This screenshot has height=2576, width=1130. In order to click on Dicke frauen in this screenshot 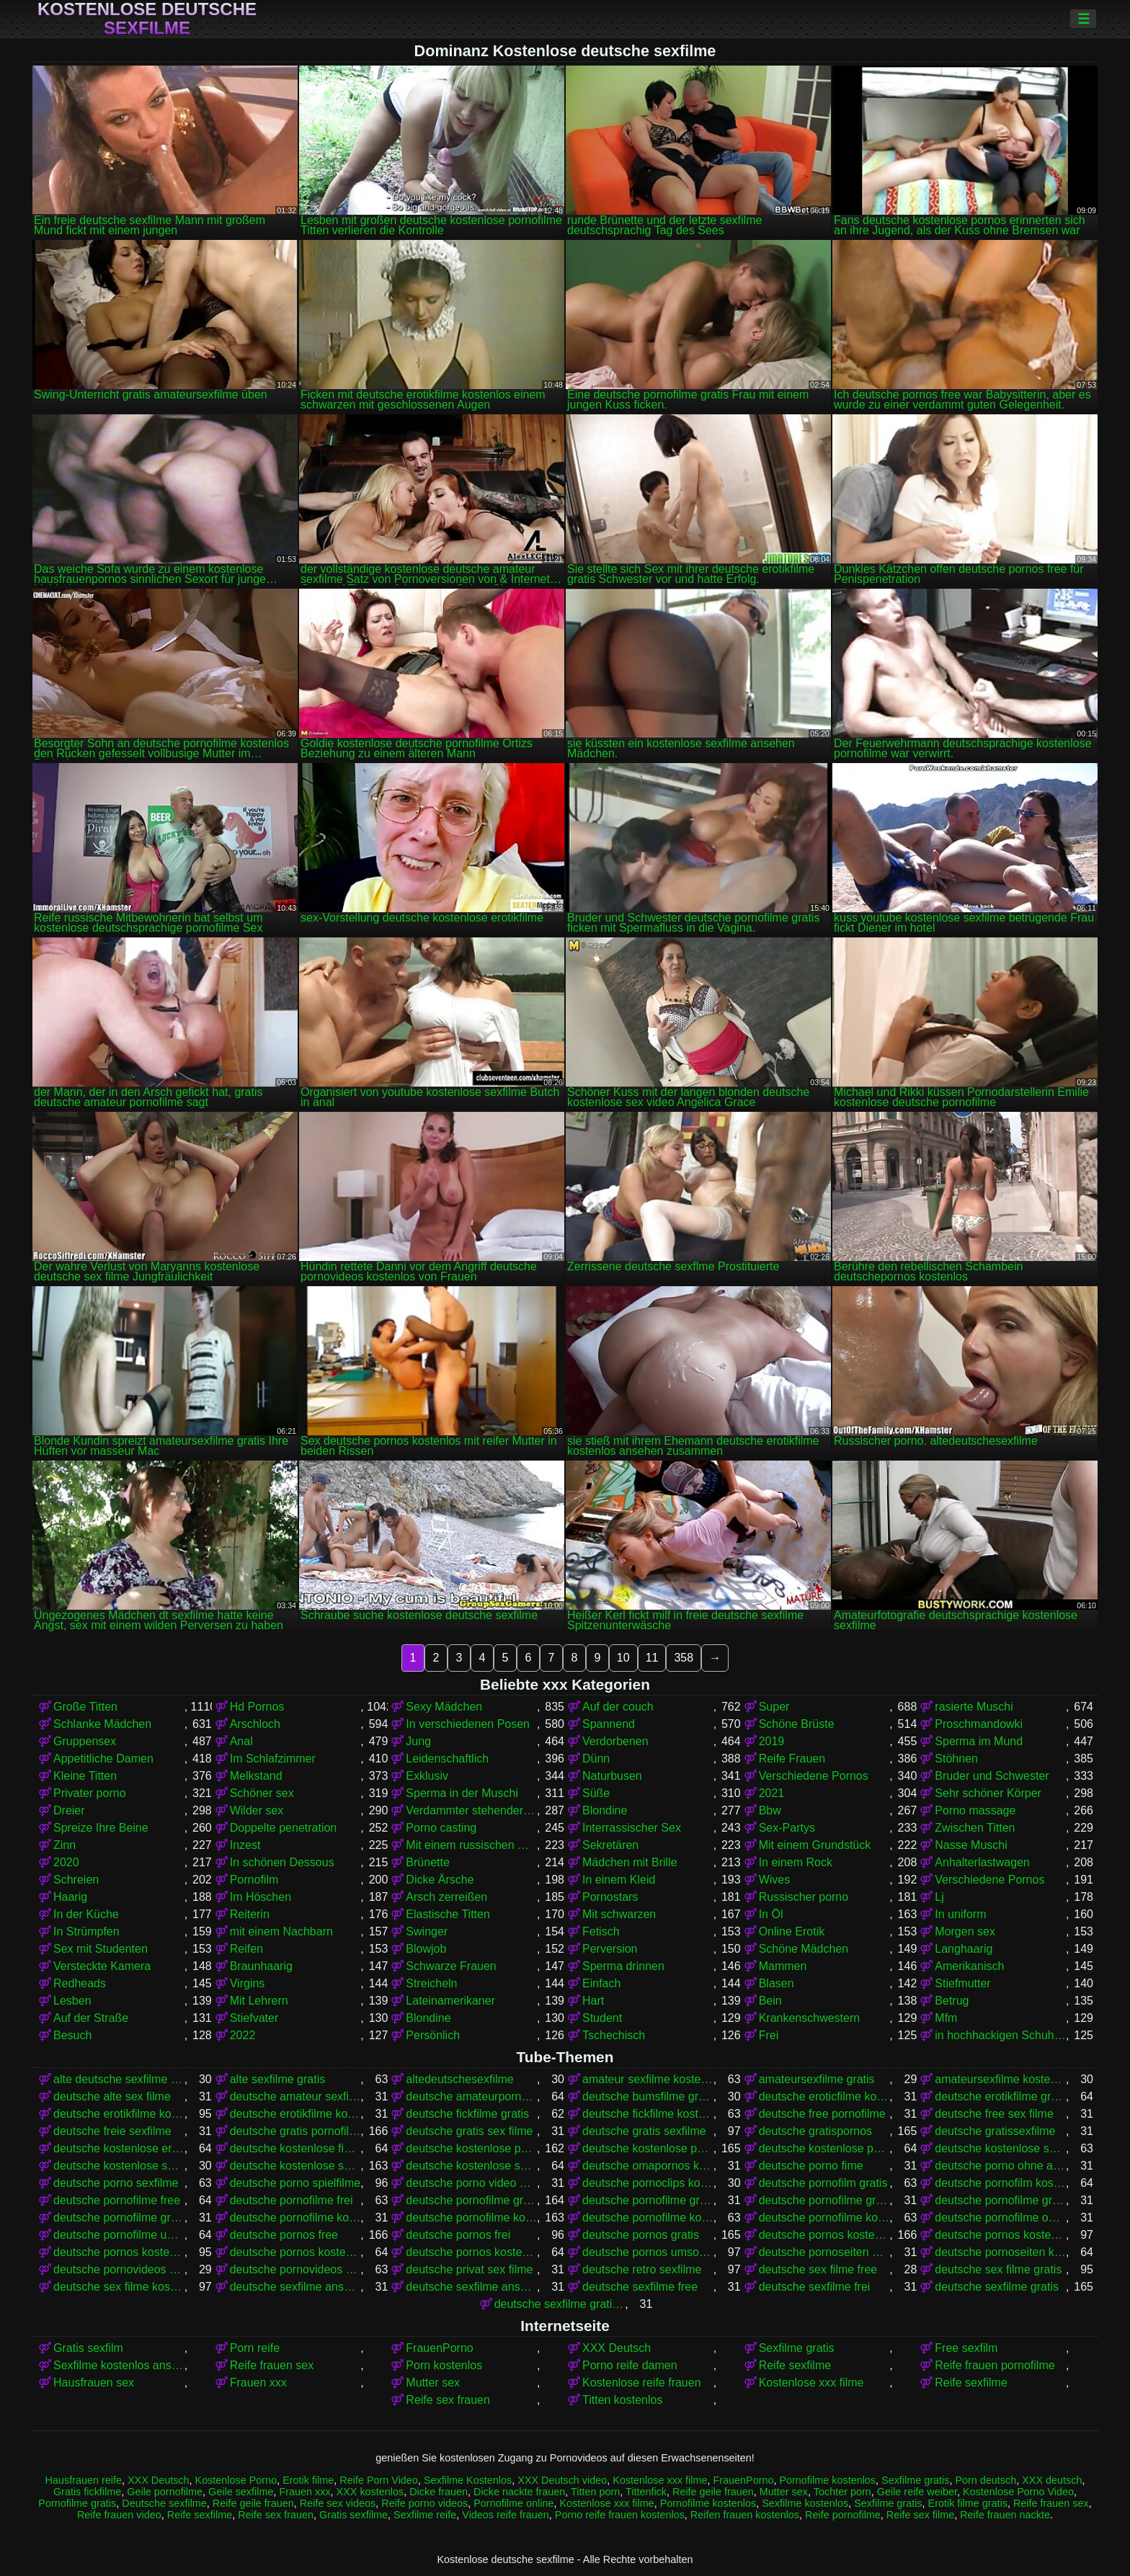, I will do `click(438, 2491)`.